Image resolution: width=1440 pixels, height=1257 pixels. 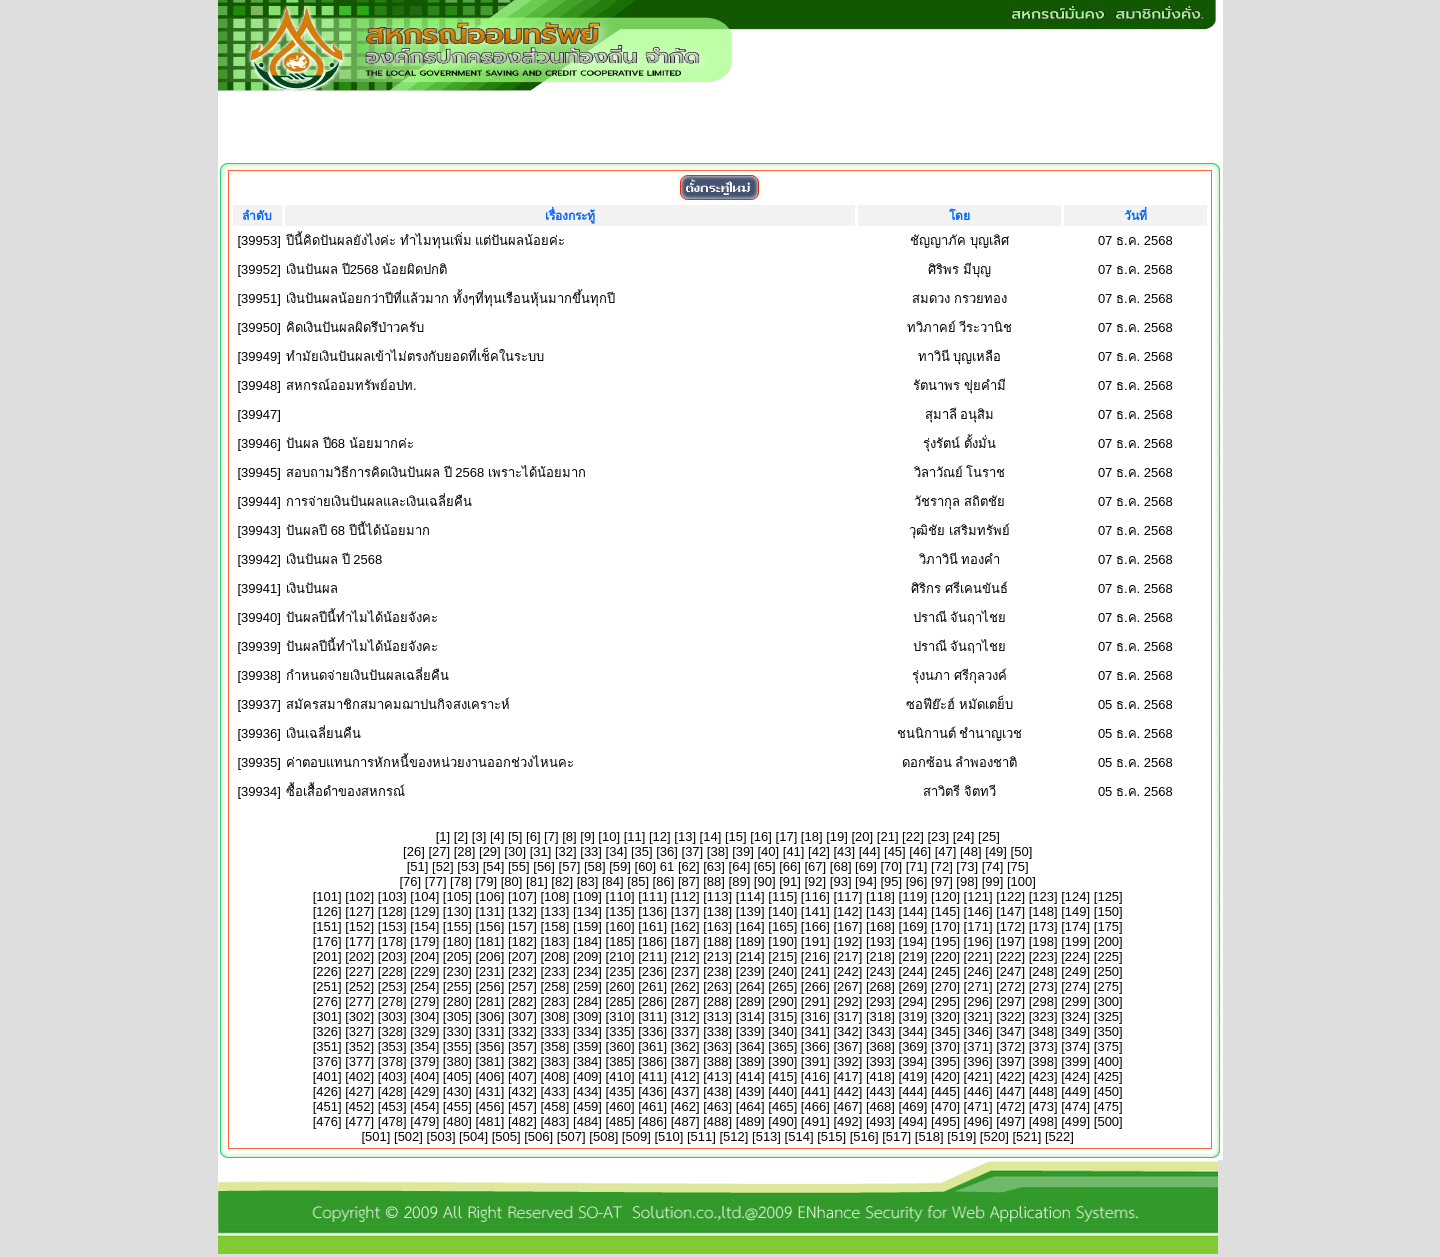 I want to click on 64, so click(x=739, y=866).